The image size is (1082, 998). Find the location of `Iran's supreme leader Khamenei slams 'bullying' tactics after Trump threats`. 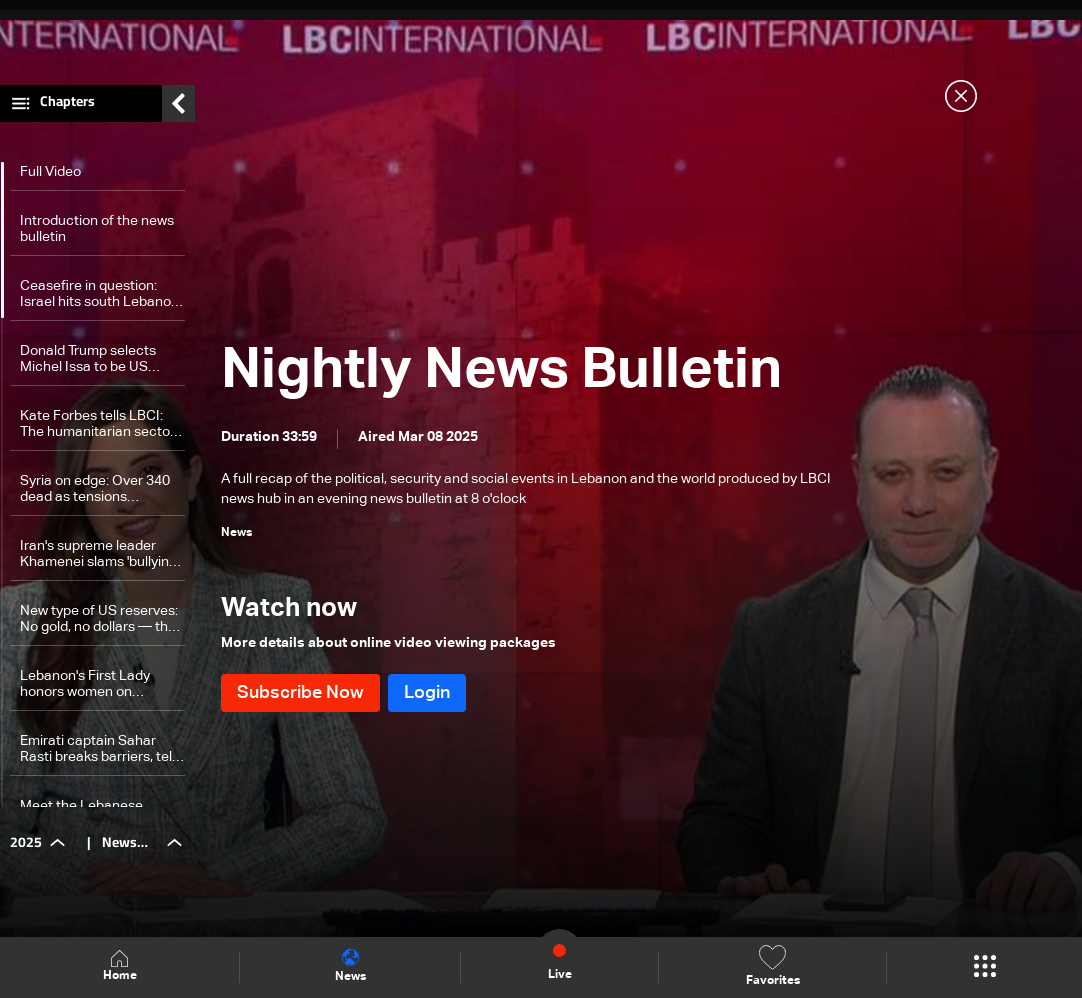

Iran's supreme leader Khamenei slams 'bullying' tactics after Trump threats is located at coordinates (99, 554).